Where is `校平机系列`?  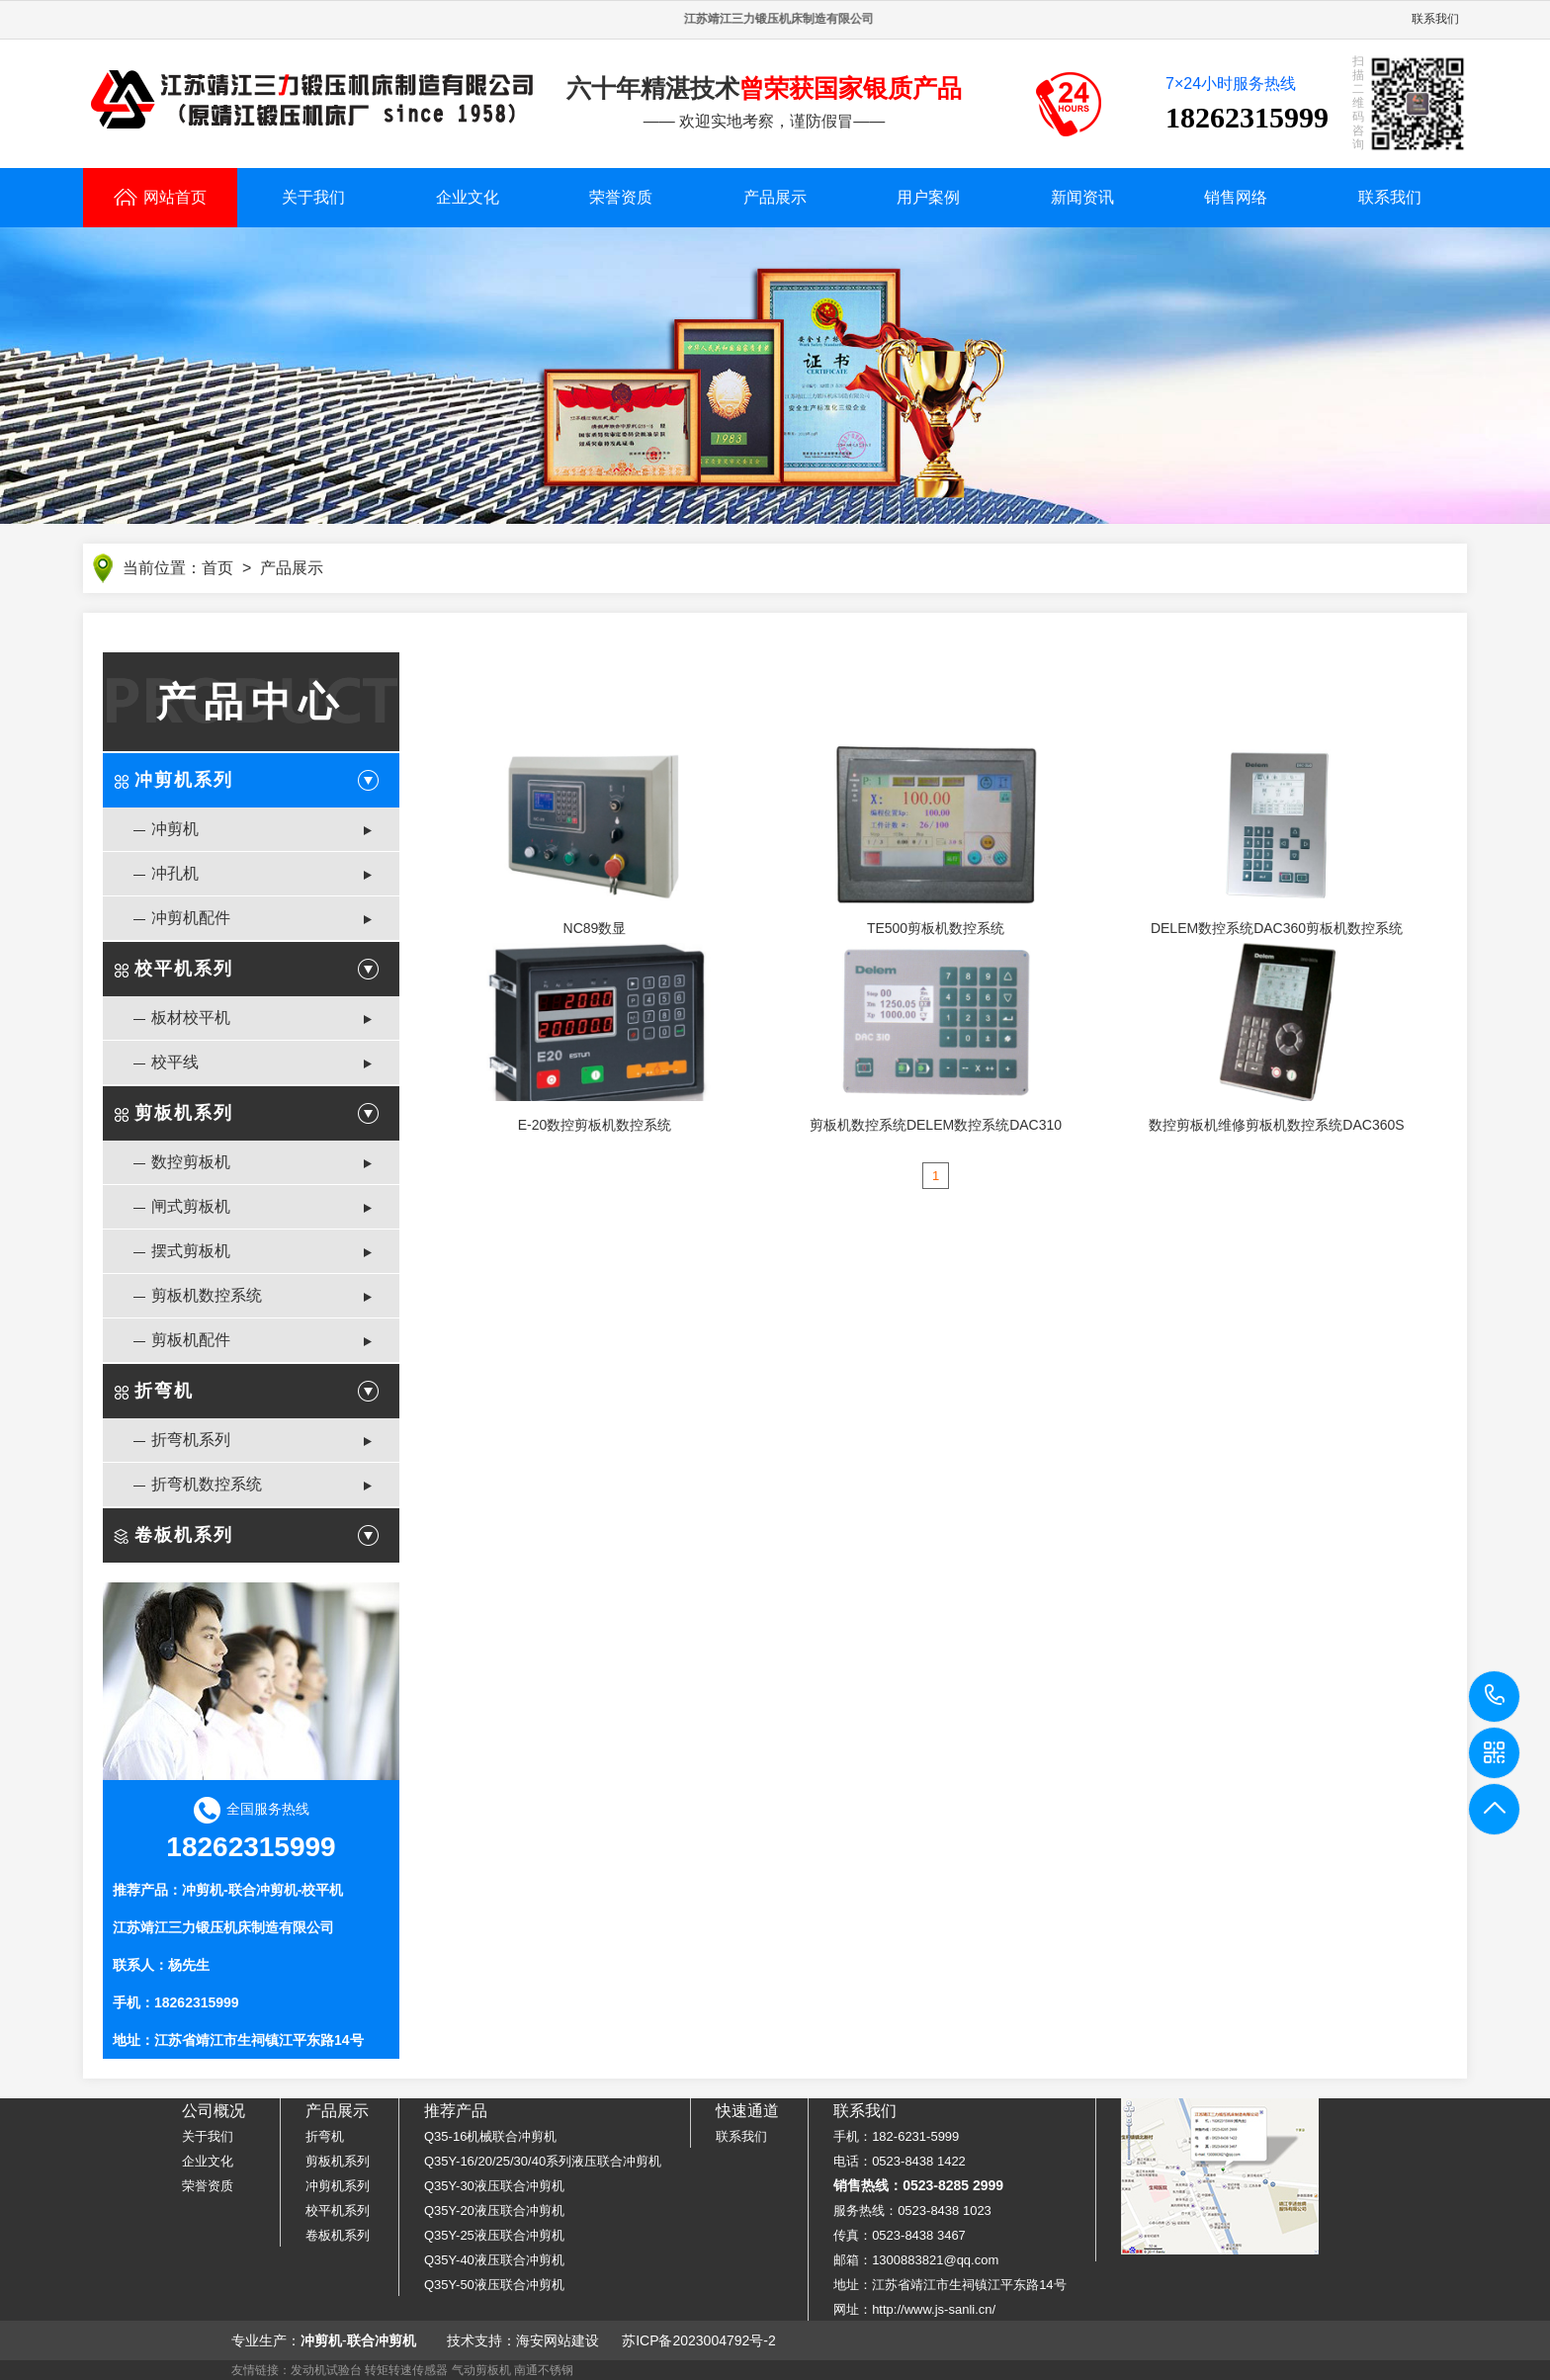 校平机系列 is located at coordinates (183, 968).